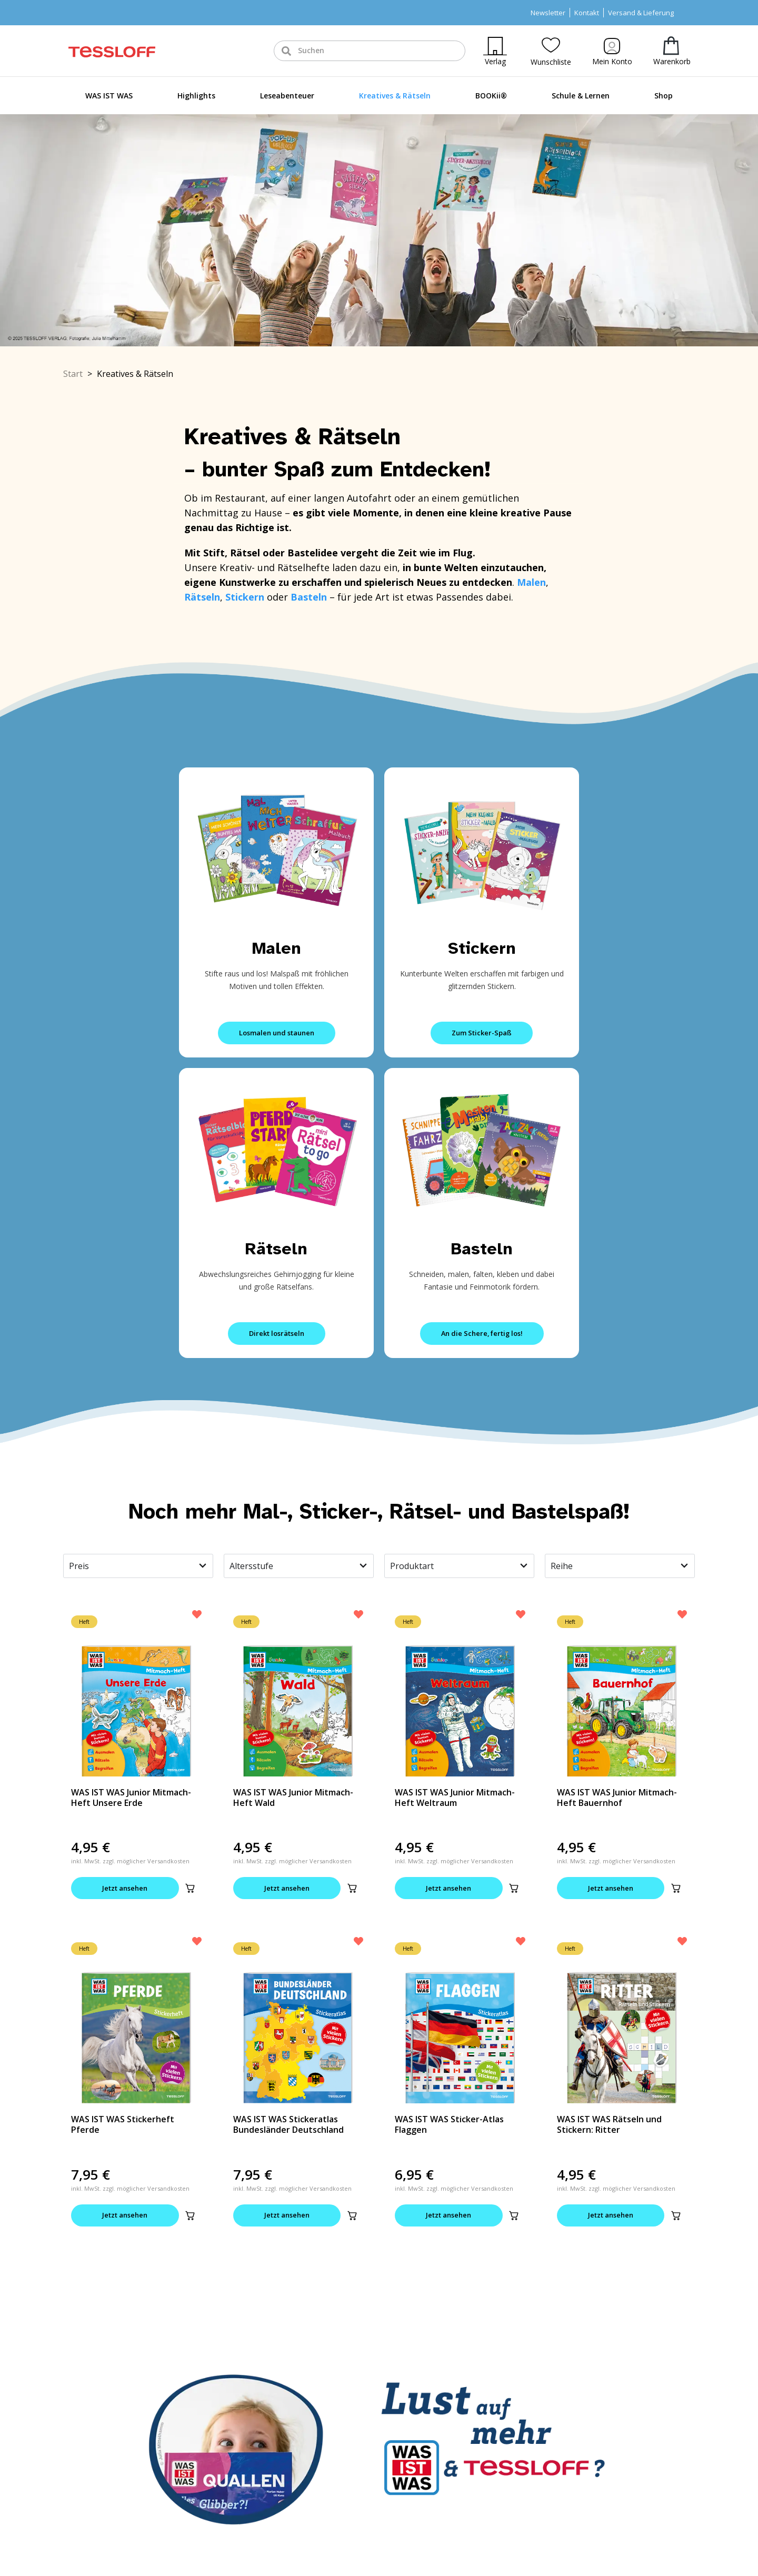 The height and width of the screenshot is (2576, 758). What do you see at coordinates (276, 948) in the screenshot?
I see `Malen` at bounding box center [276, 948].